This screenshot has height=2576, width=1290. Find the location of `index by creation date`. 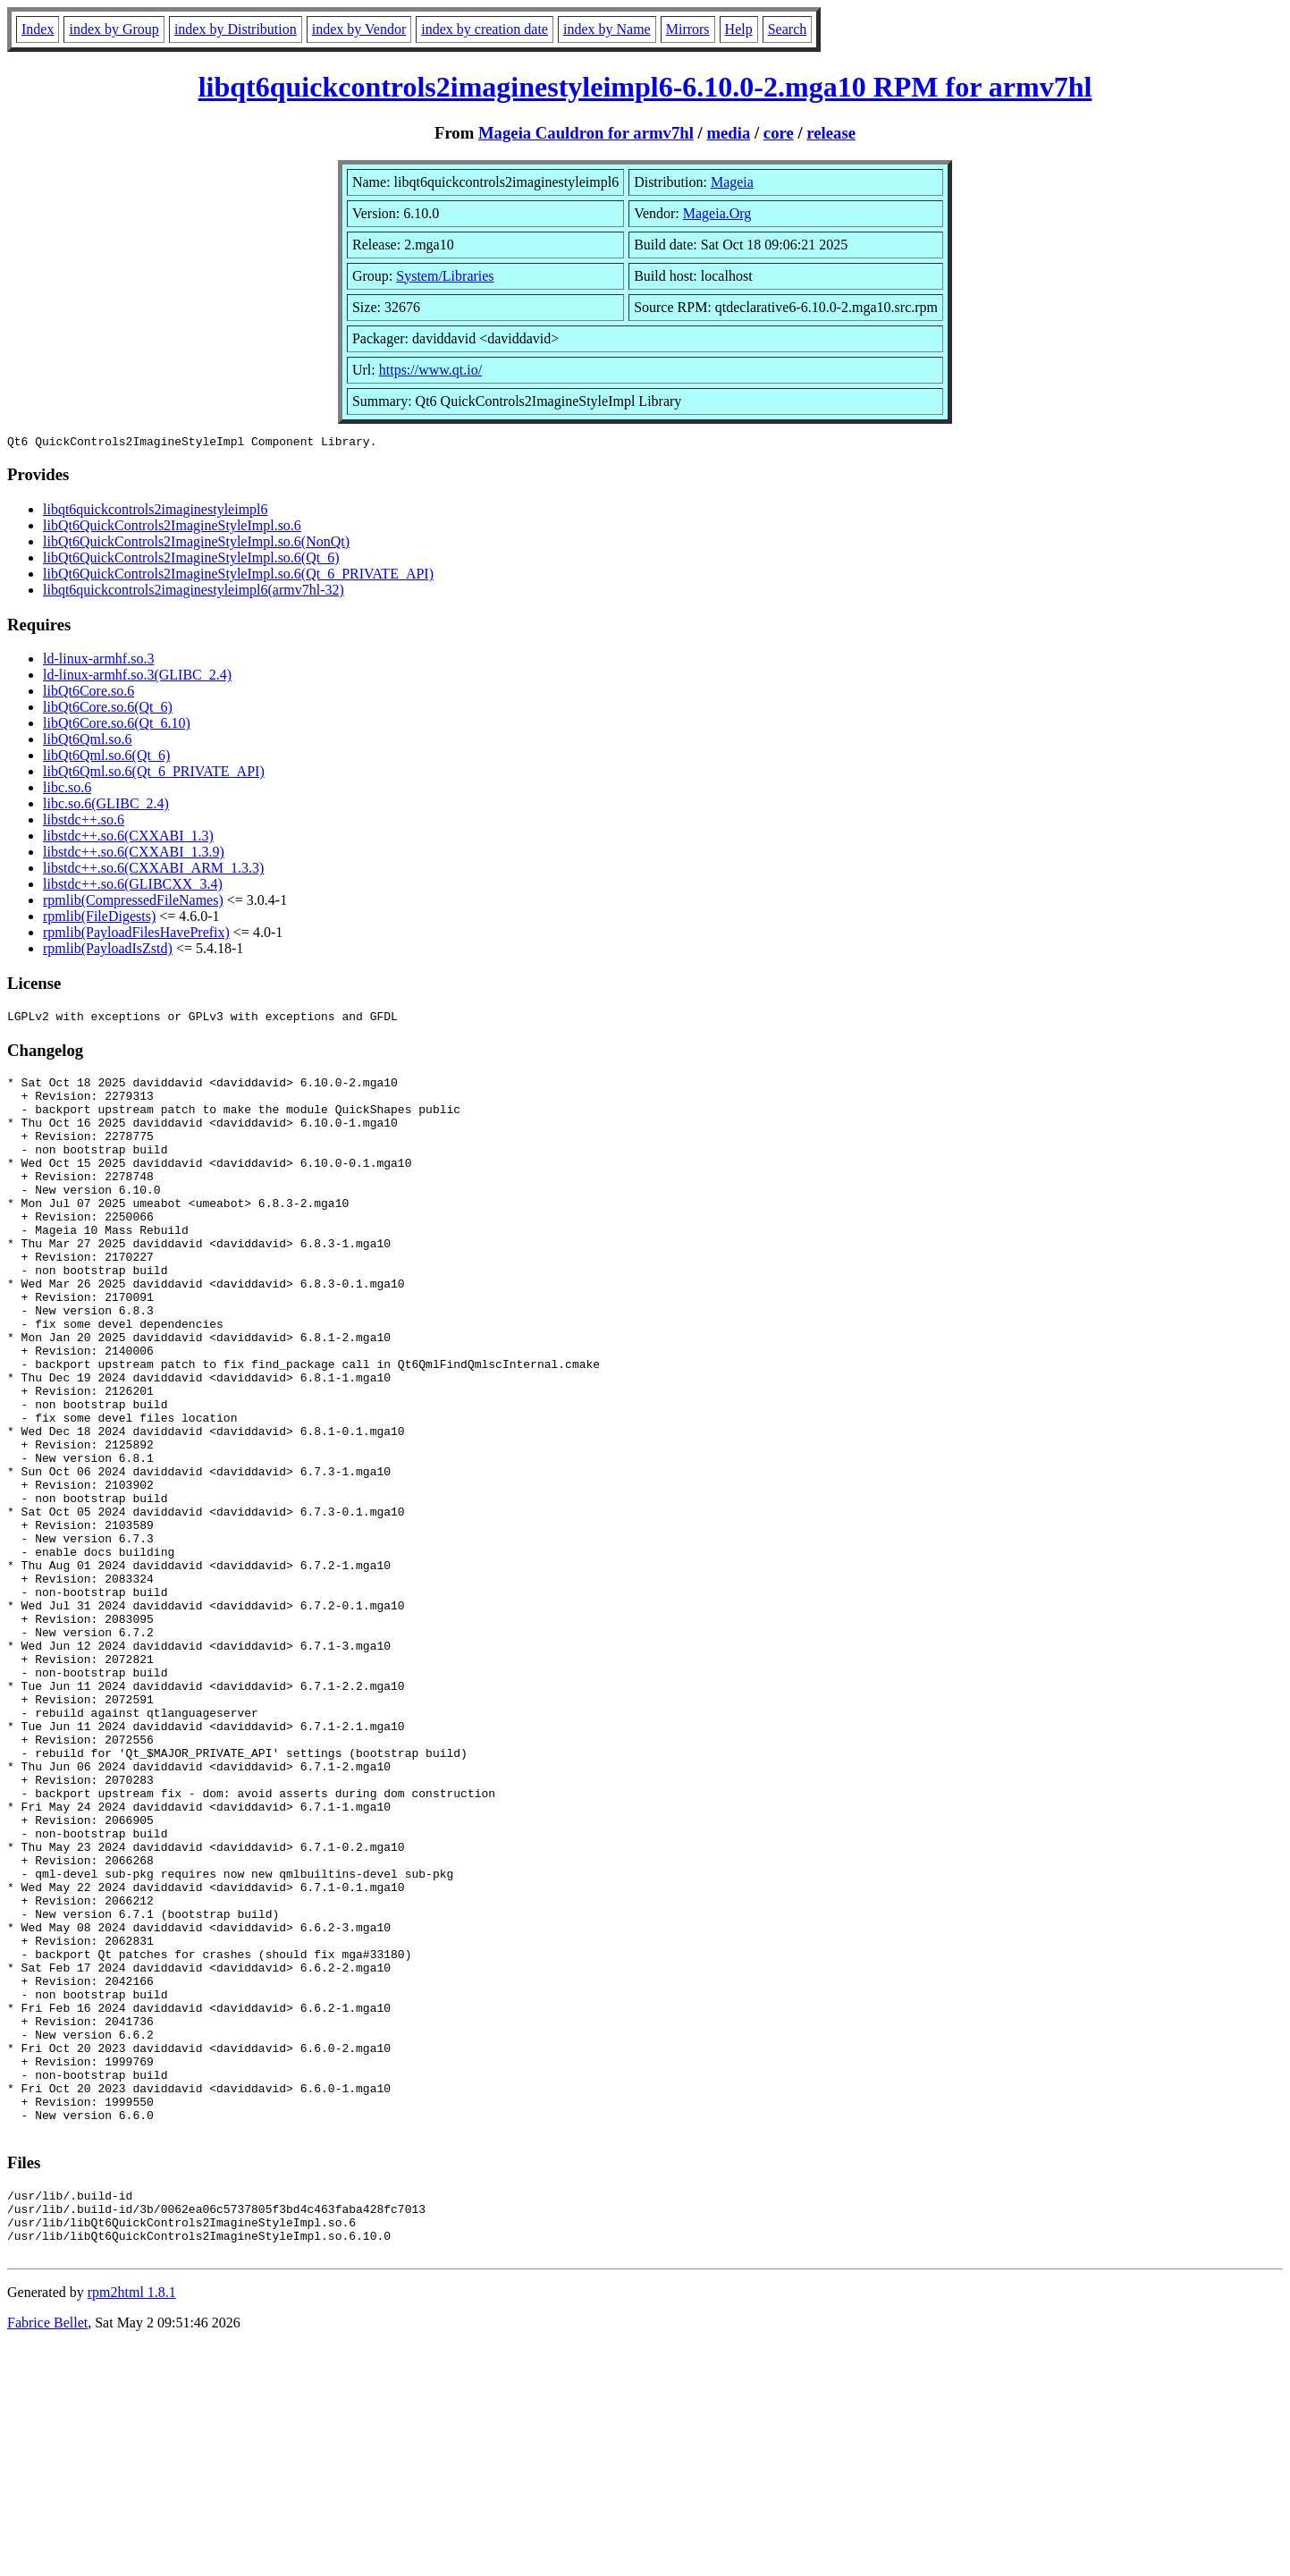

index by creation date is located at coordinates (484, 29).